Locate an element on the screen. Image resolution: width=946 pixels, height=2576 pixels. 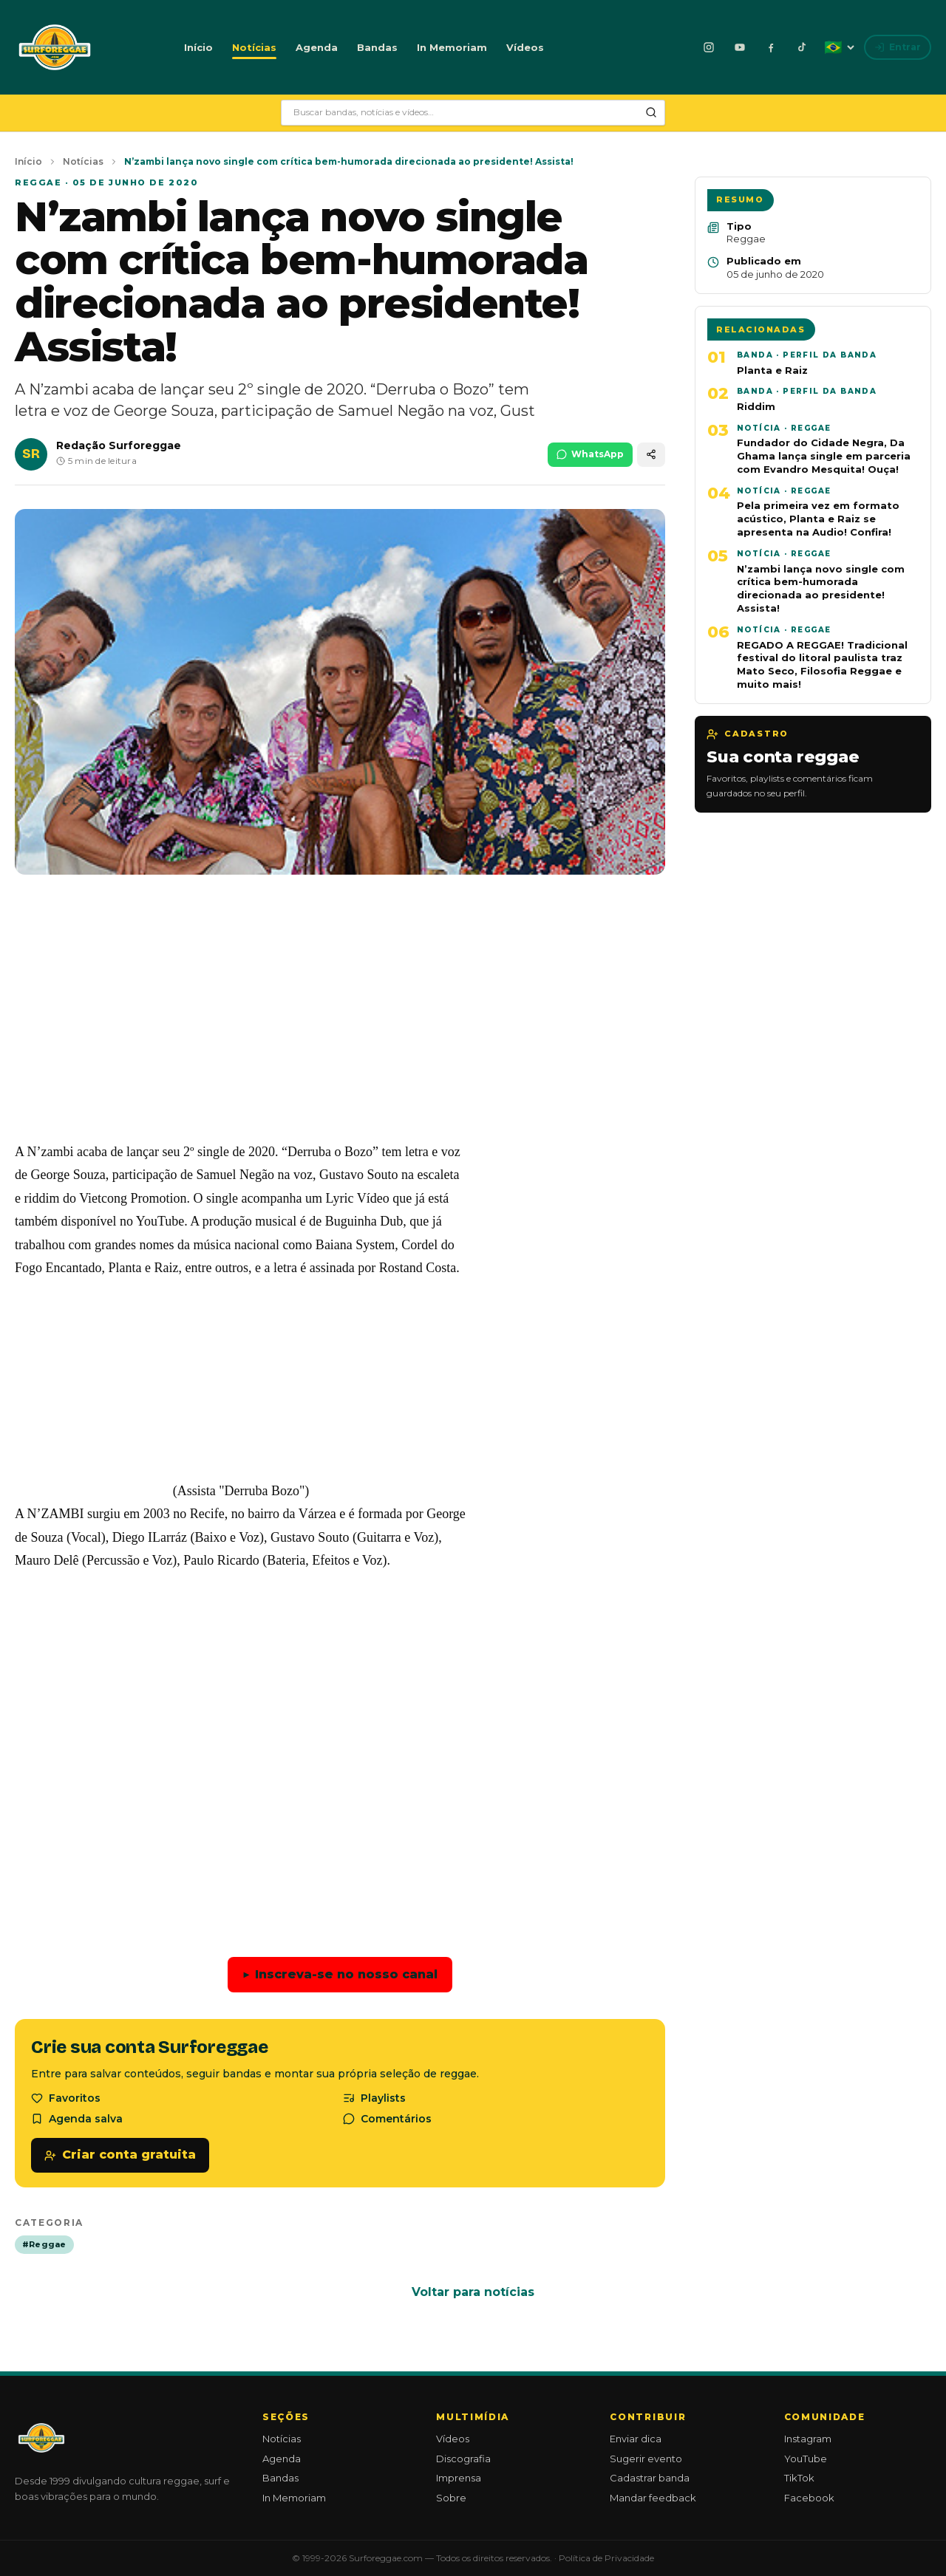
Inscreva-se no nosso canal is located at coordinates (340, 1975).